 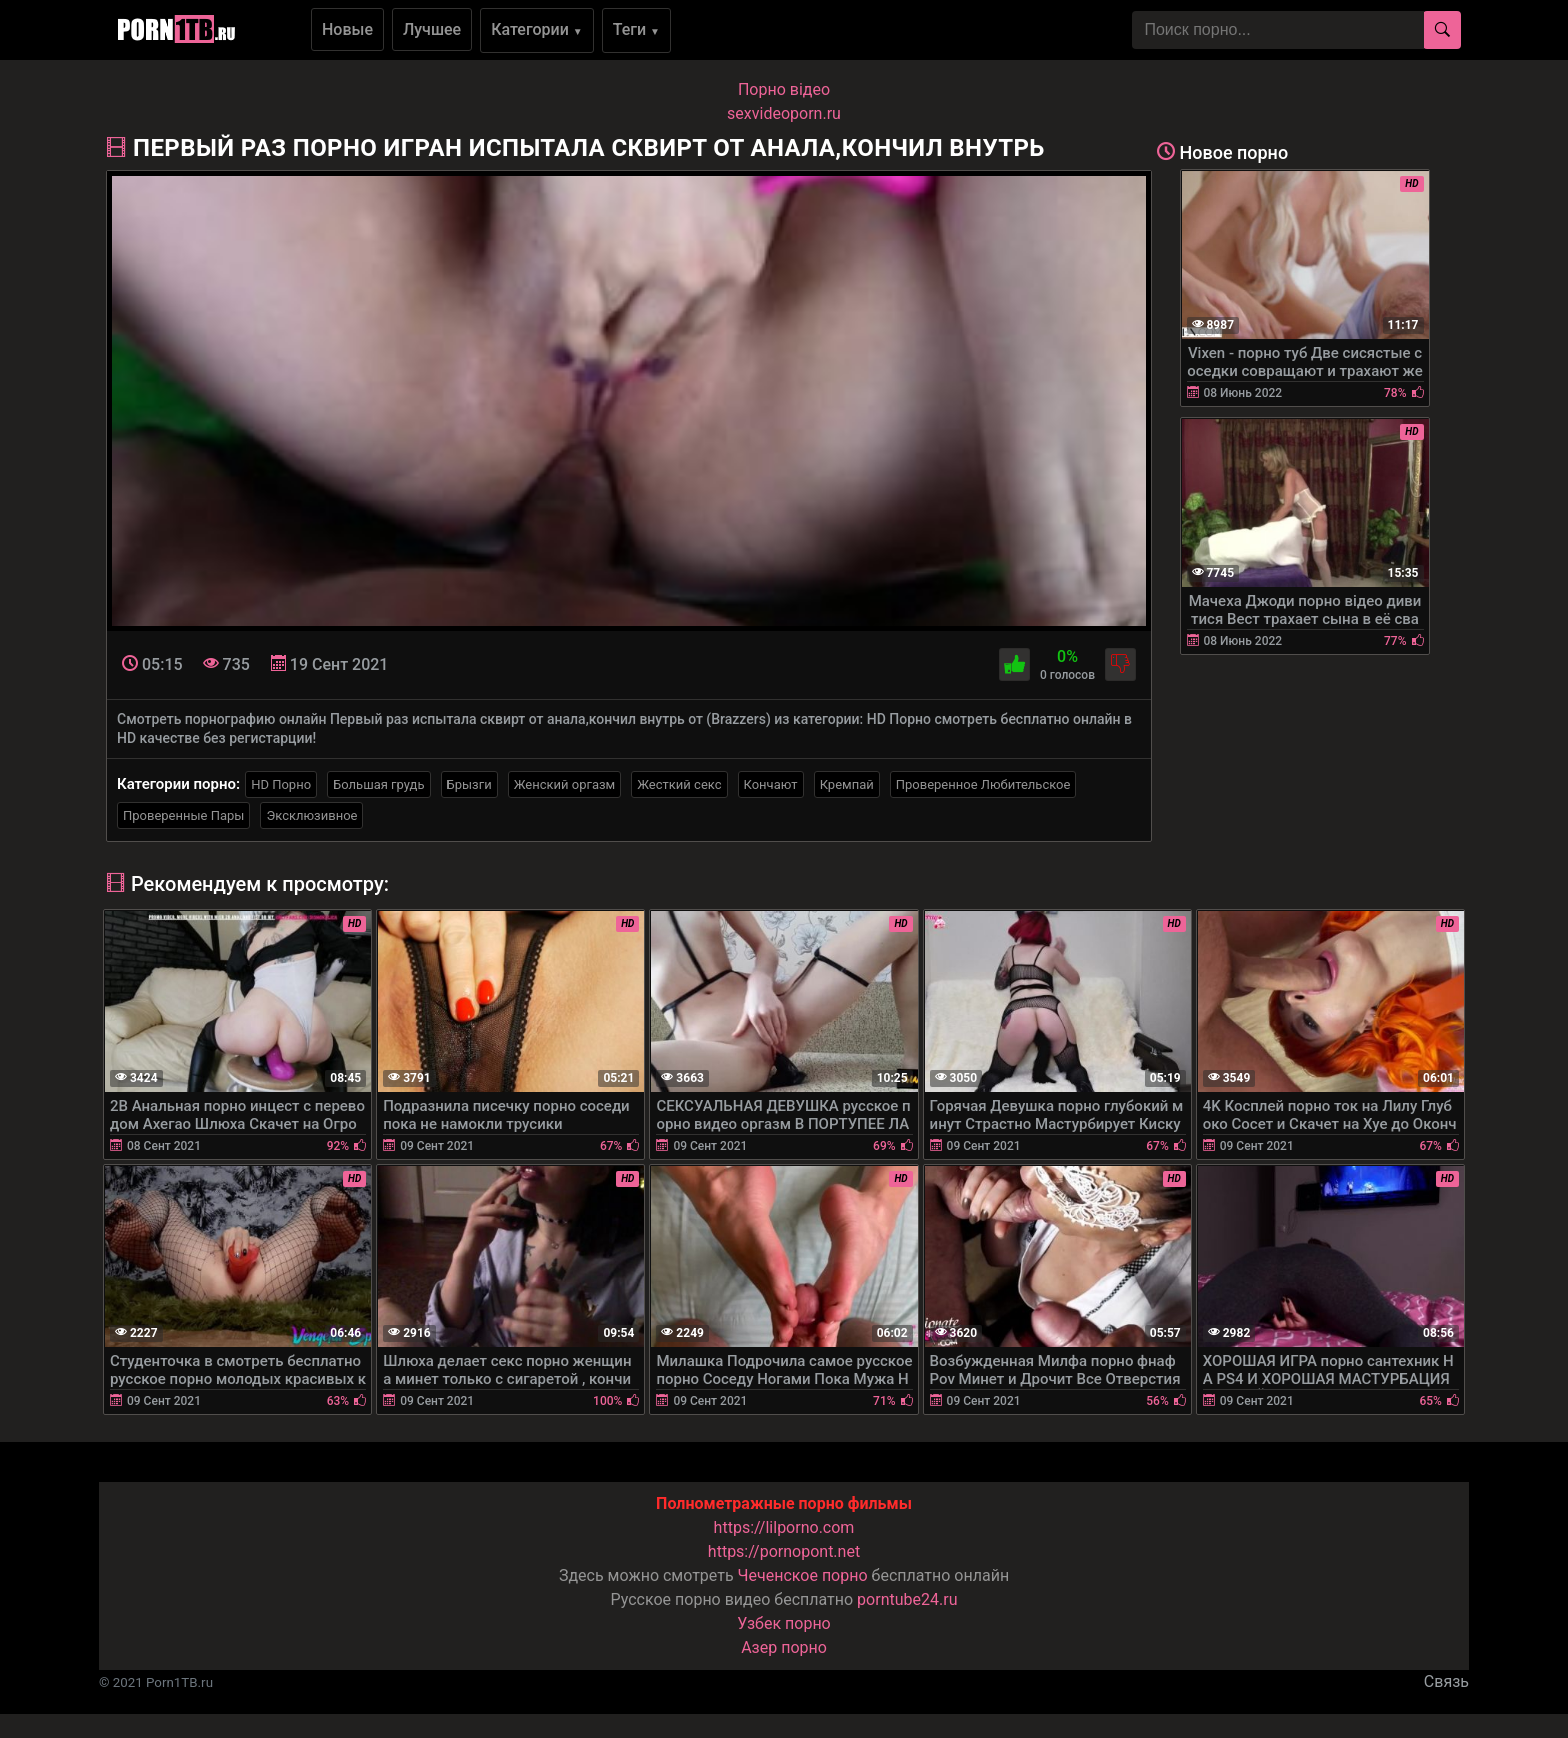 What do you see at coordinates (537, 29) in the screenshot?
I see `Категории` at bounding box center [537, 29].